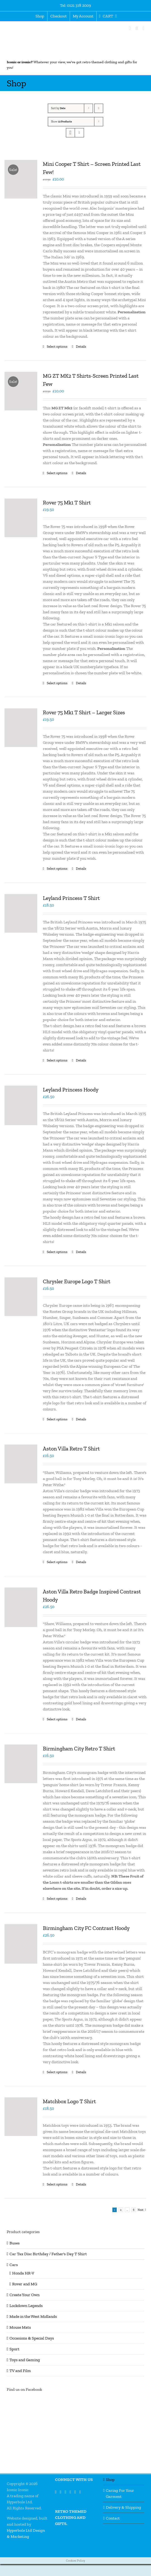 This screenshot has height=2576, width=151. Describe the element at coordinates (57, 868) in the screenshot. I see `Select options [Select options for “Rover 75 Mk1 T Shirt - Larger Sizes”]` at that location.